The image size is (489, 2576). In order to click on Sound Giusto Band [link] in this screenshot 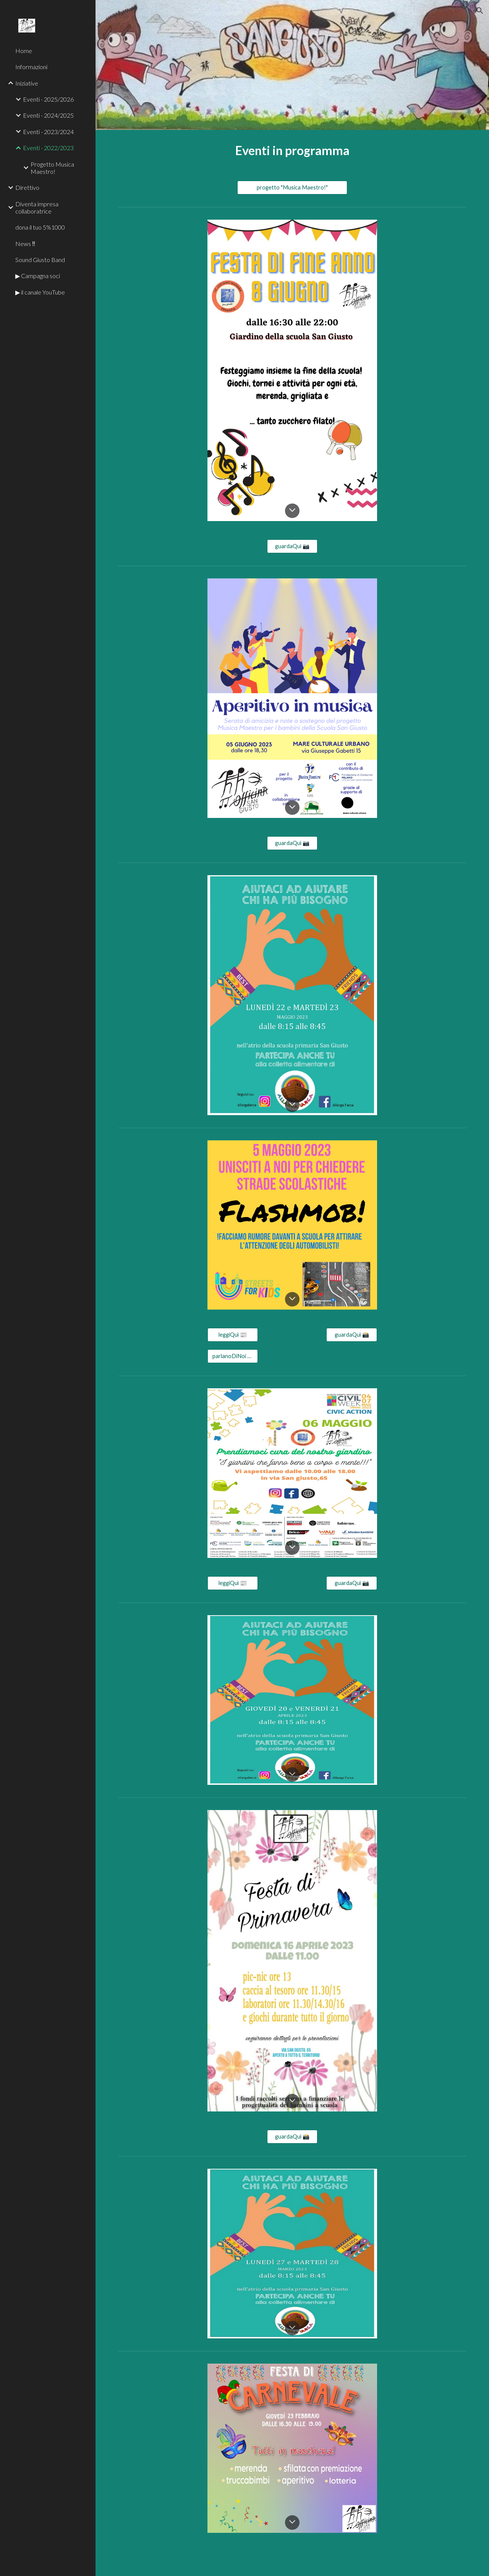, I will do `click(40, 259)`.